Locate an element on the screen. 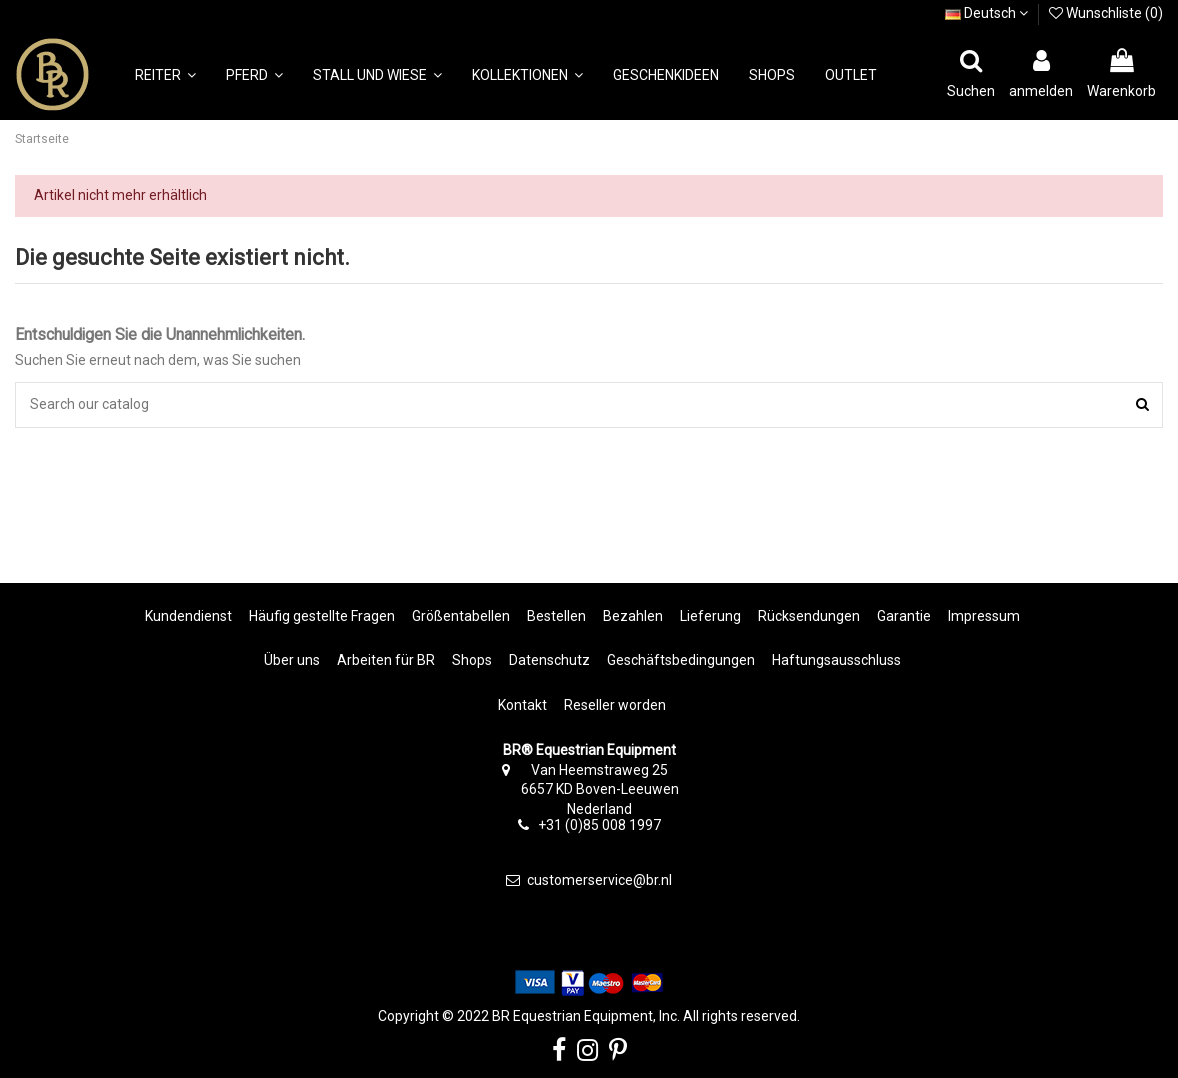  Häufig gestellte Fragen is located at coordinates (322, 616).